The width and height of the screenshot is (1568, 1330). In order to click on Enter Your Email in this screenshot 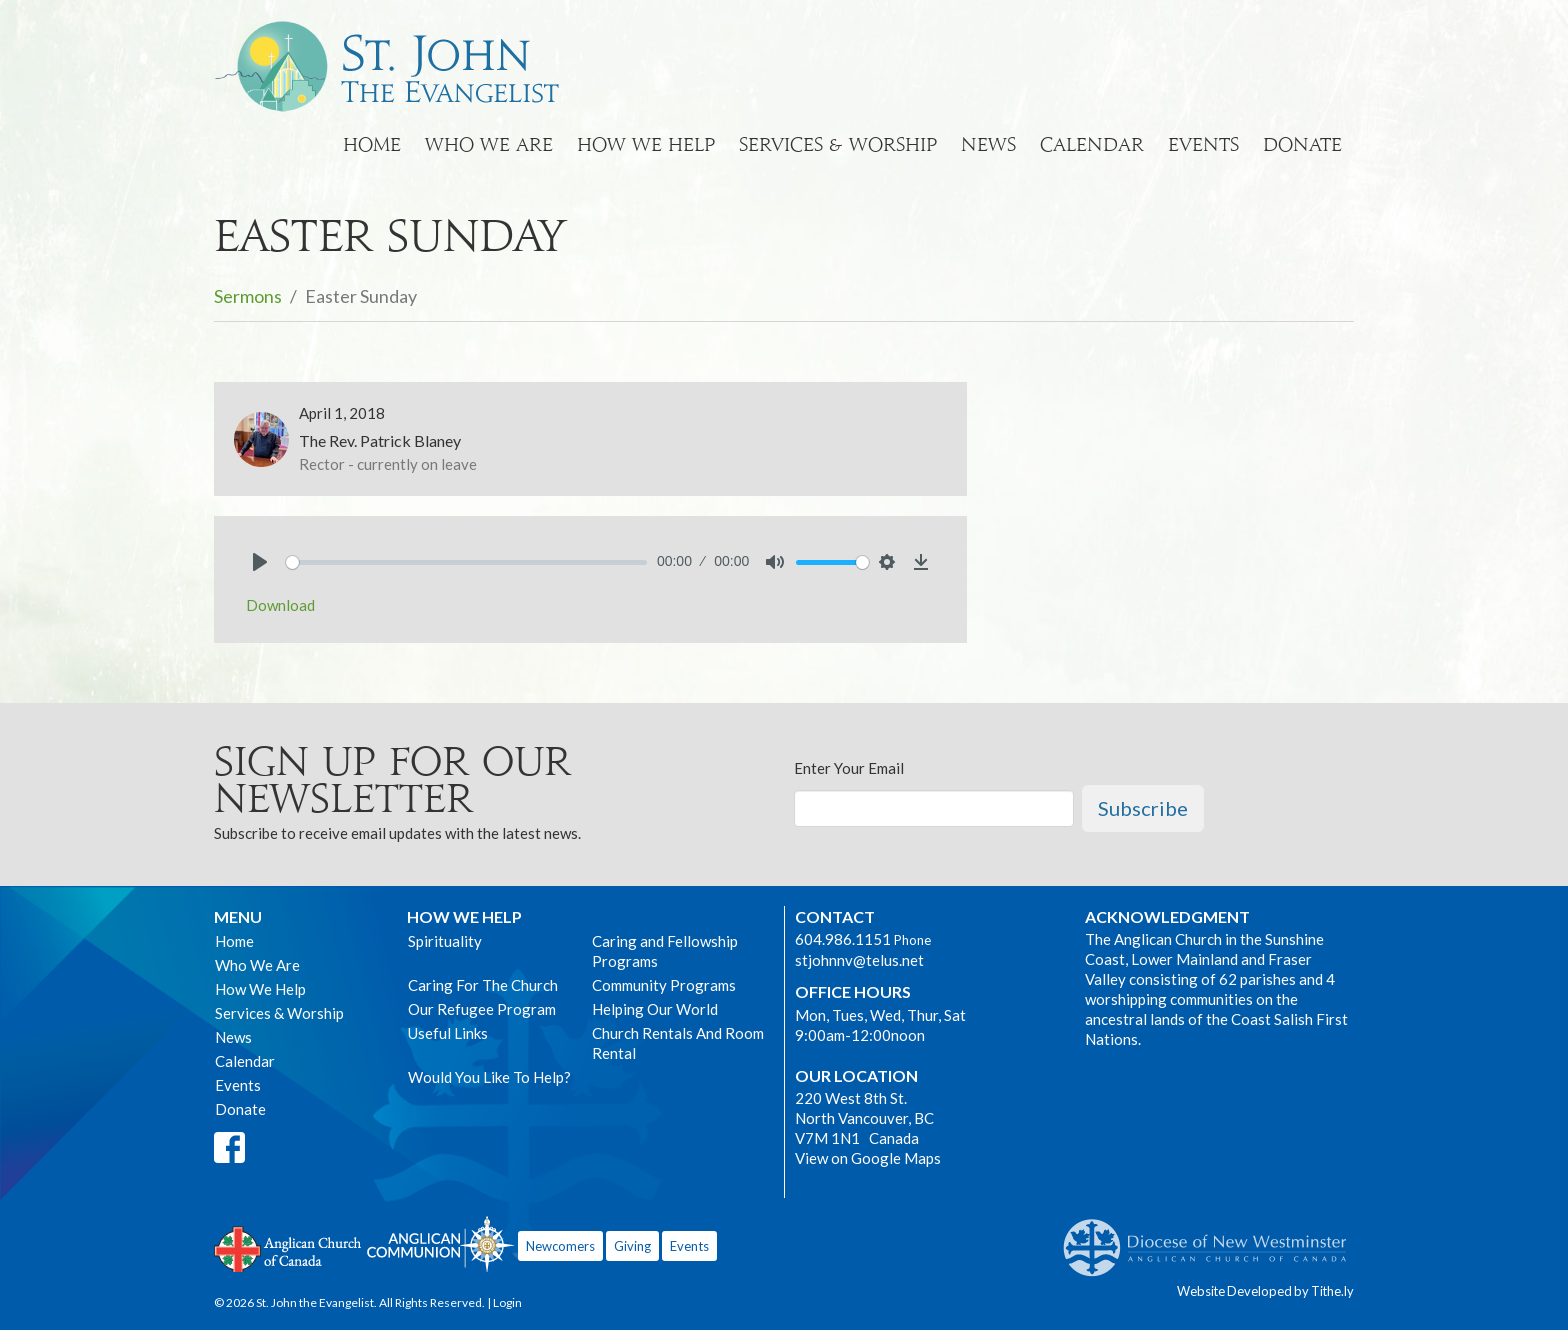, I will do `click(849, 768)`.